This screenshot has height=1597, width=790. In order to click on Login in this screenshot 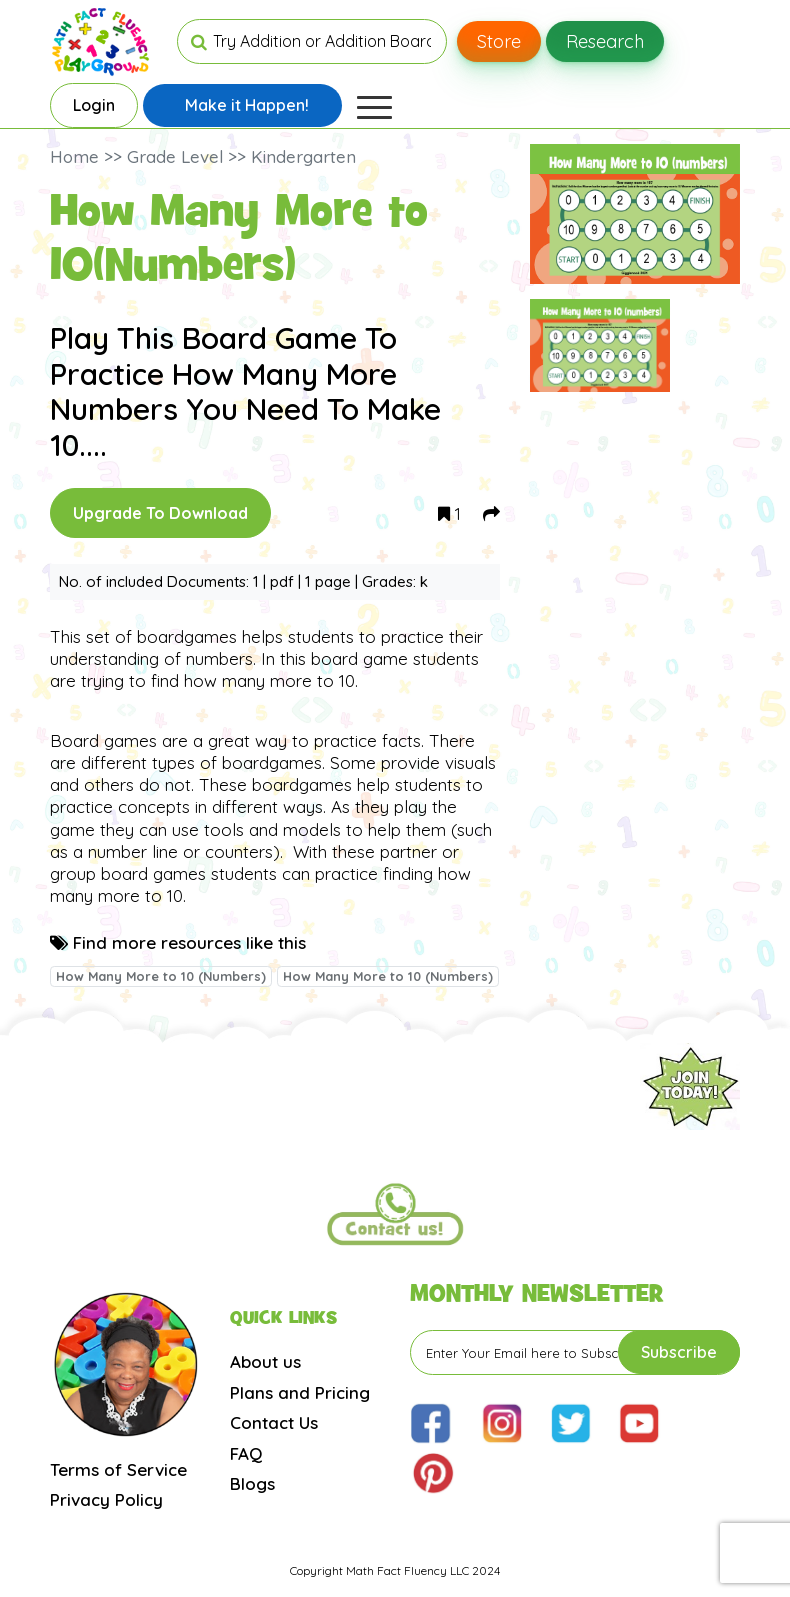, I will do `click(94, 105)`.